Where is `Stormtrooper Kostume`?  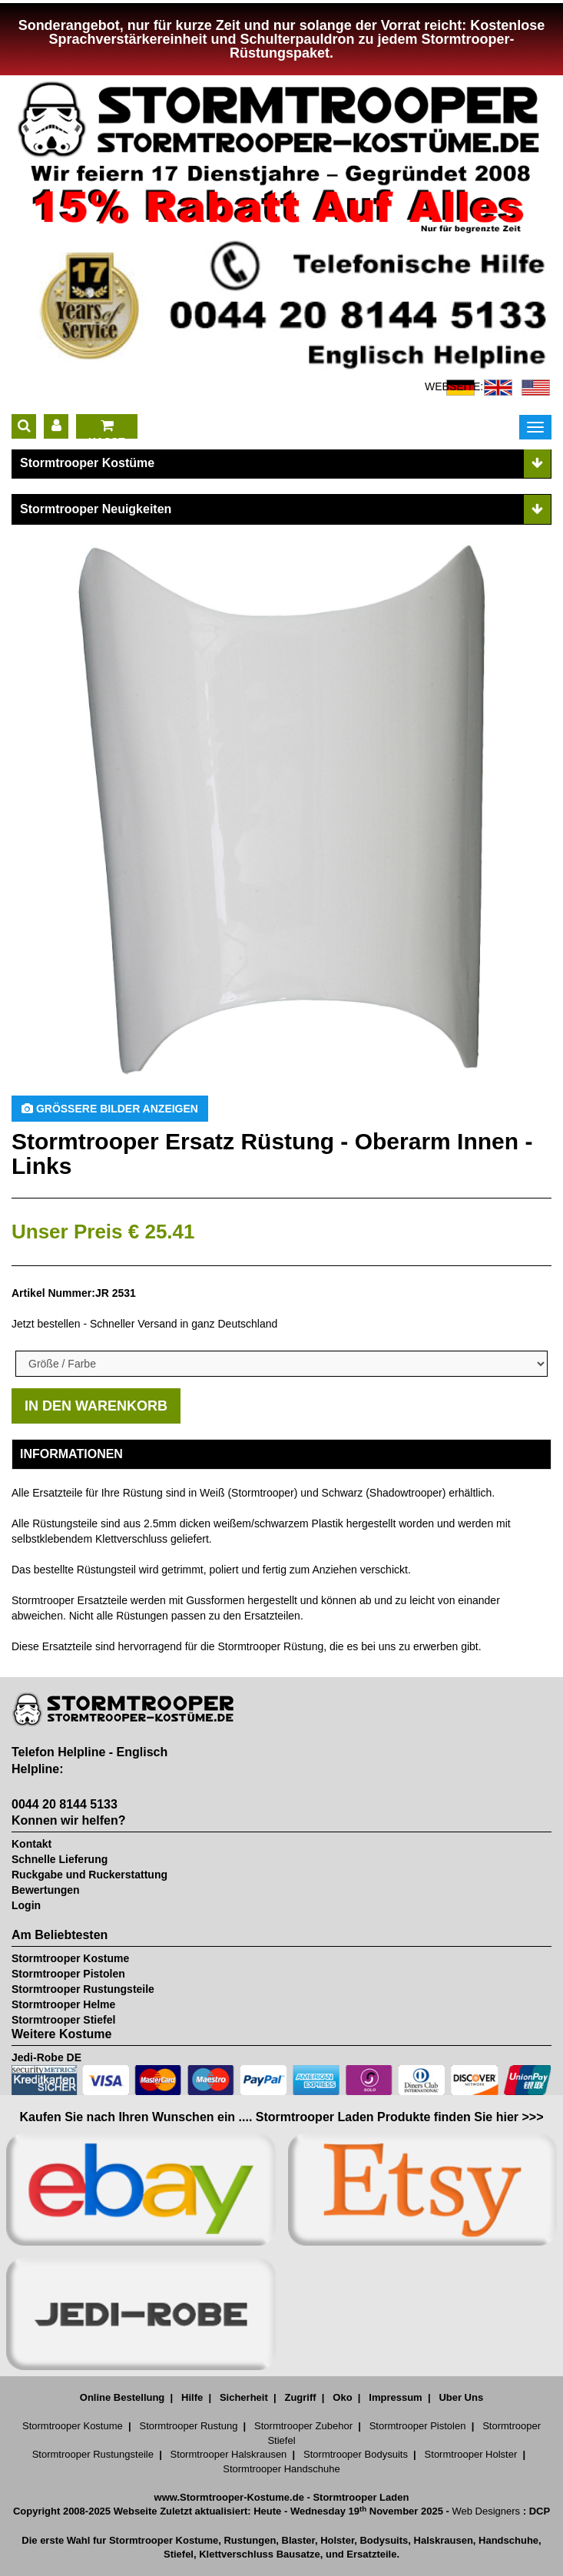
Stormtrooper Kostume is located at coordinates (70, 1958).